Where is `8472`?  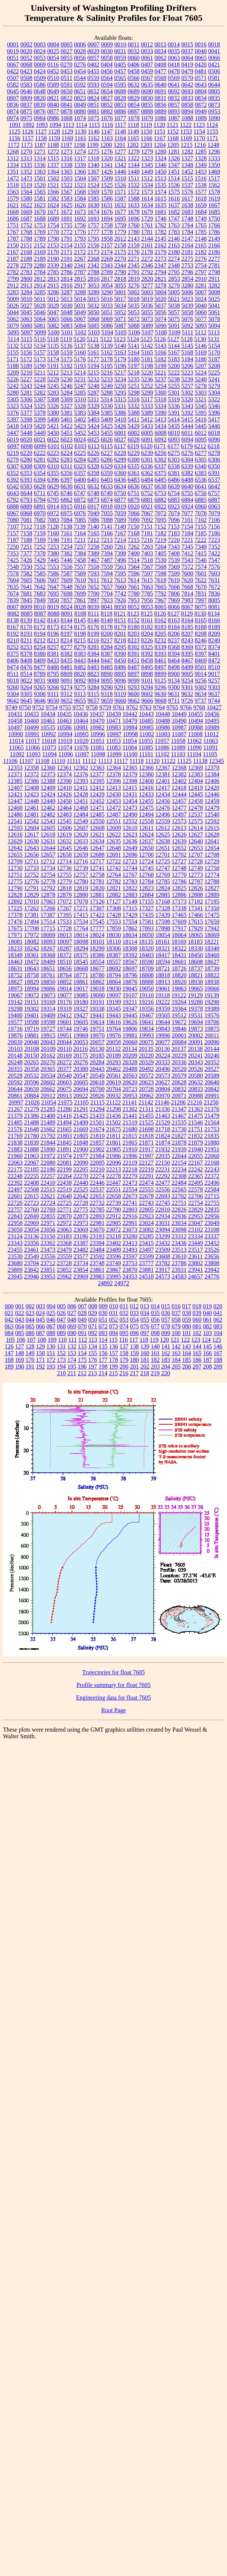
8472 is located at coordinates (214, 660).